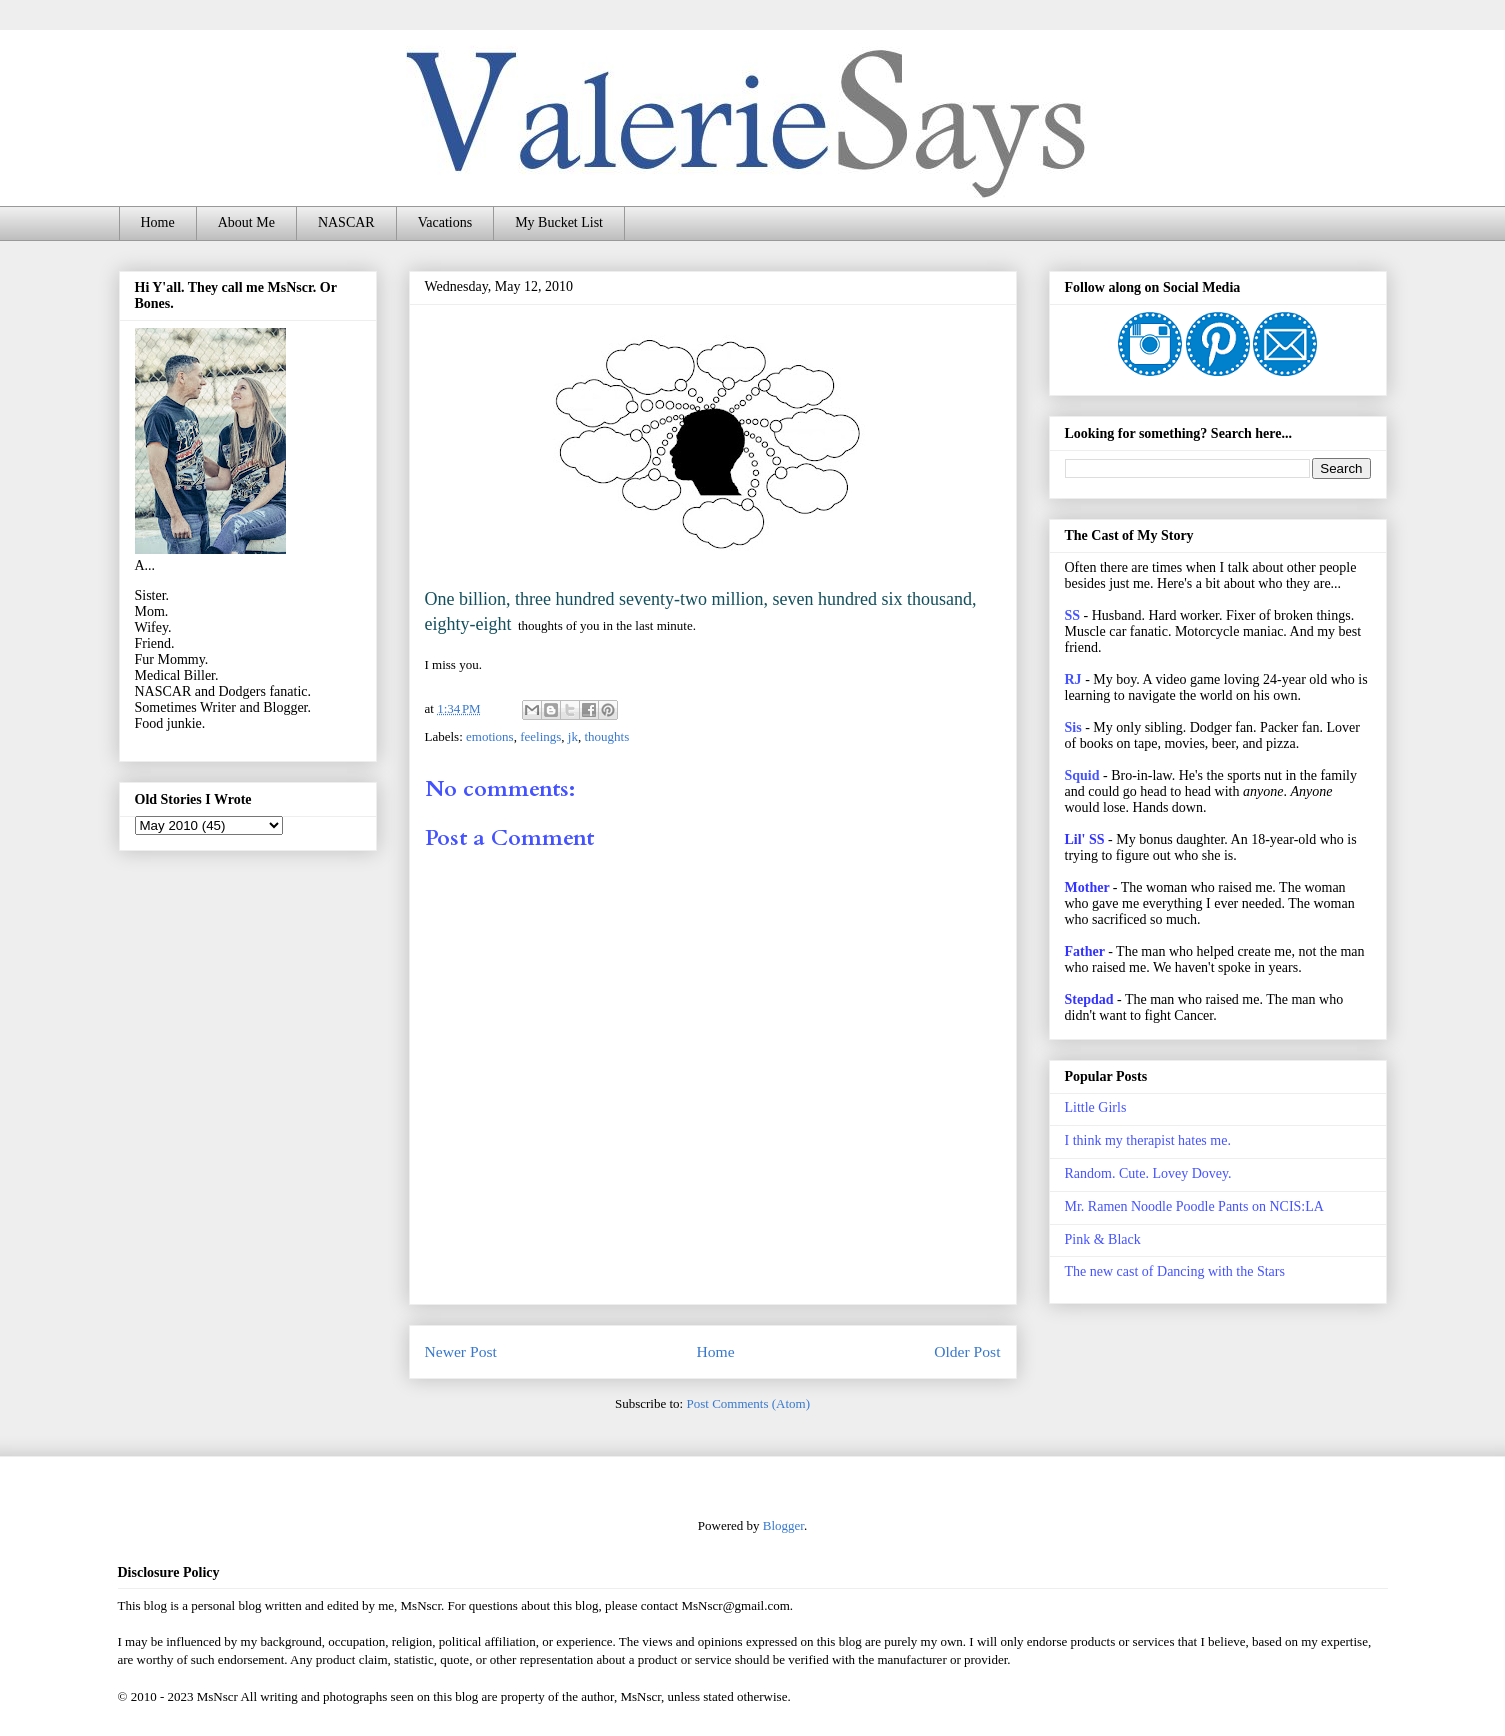 Image resolution: width=1505 pixels, height=1736 pixels. What do you see at coordinates (445, 222) in the screenshot?
I see `Vacations` at bounding box center [445, 222].